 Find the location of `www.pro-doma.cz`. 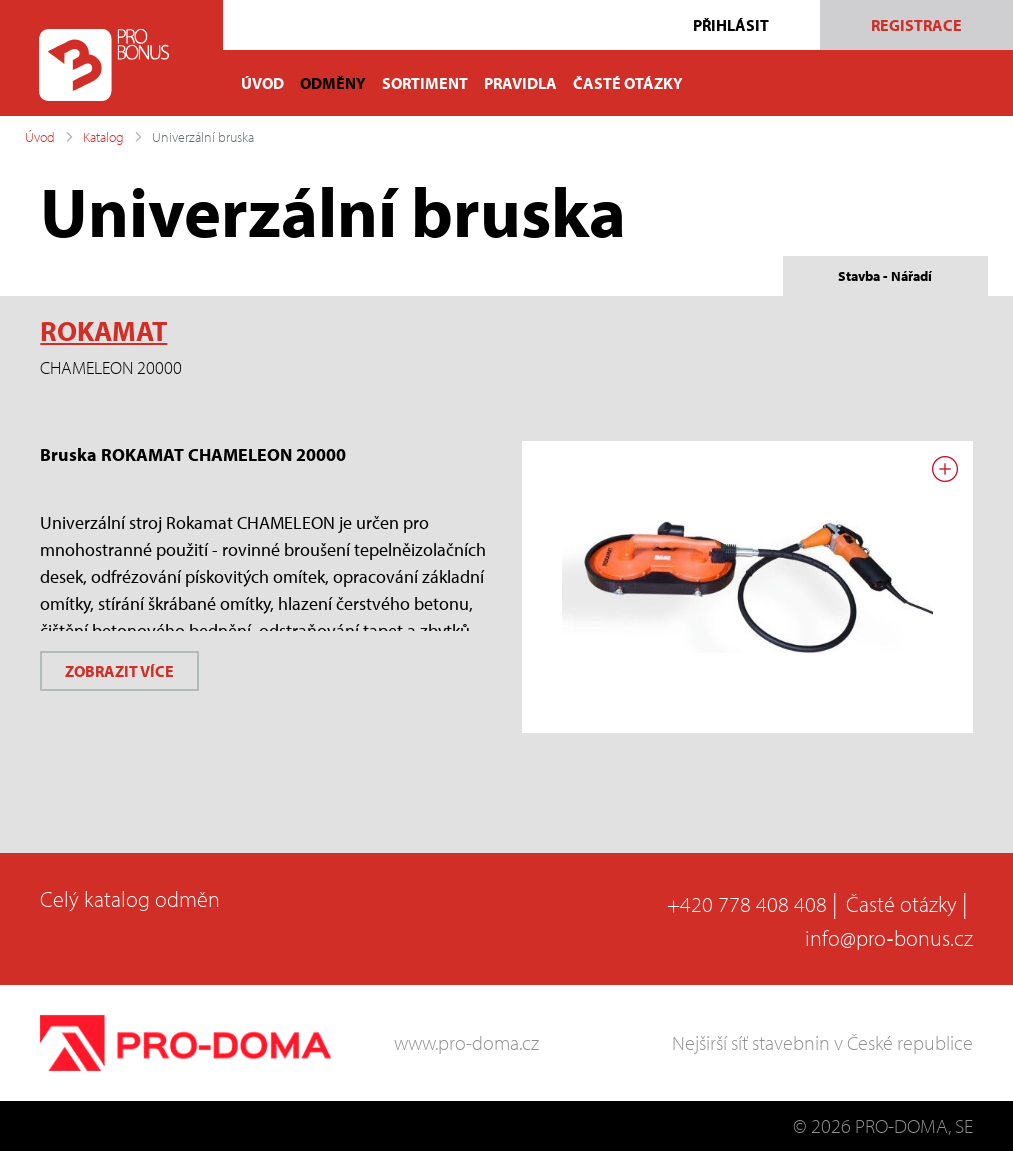

www.pro-doma.cz is located at coordinates (466, 1042).